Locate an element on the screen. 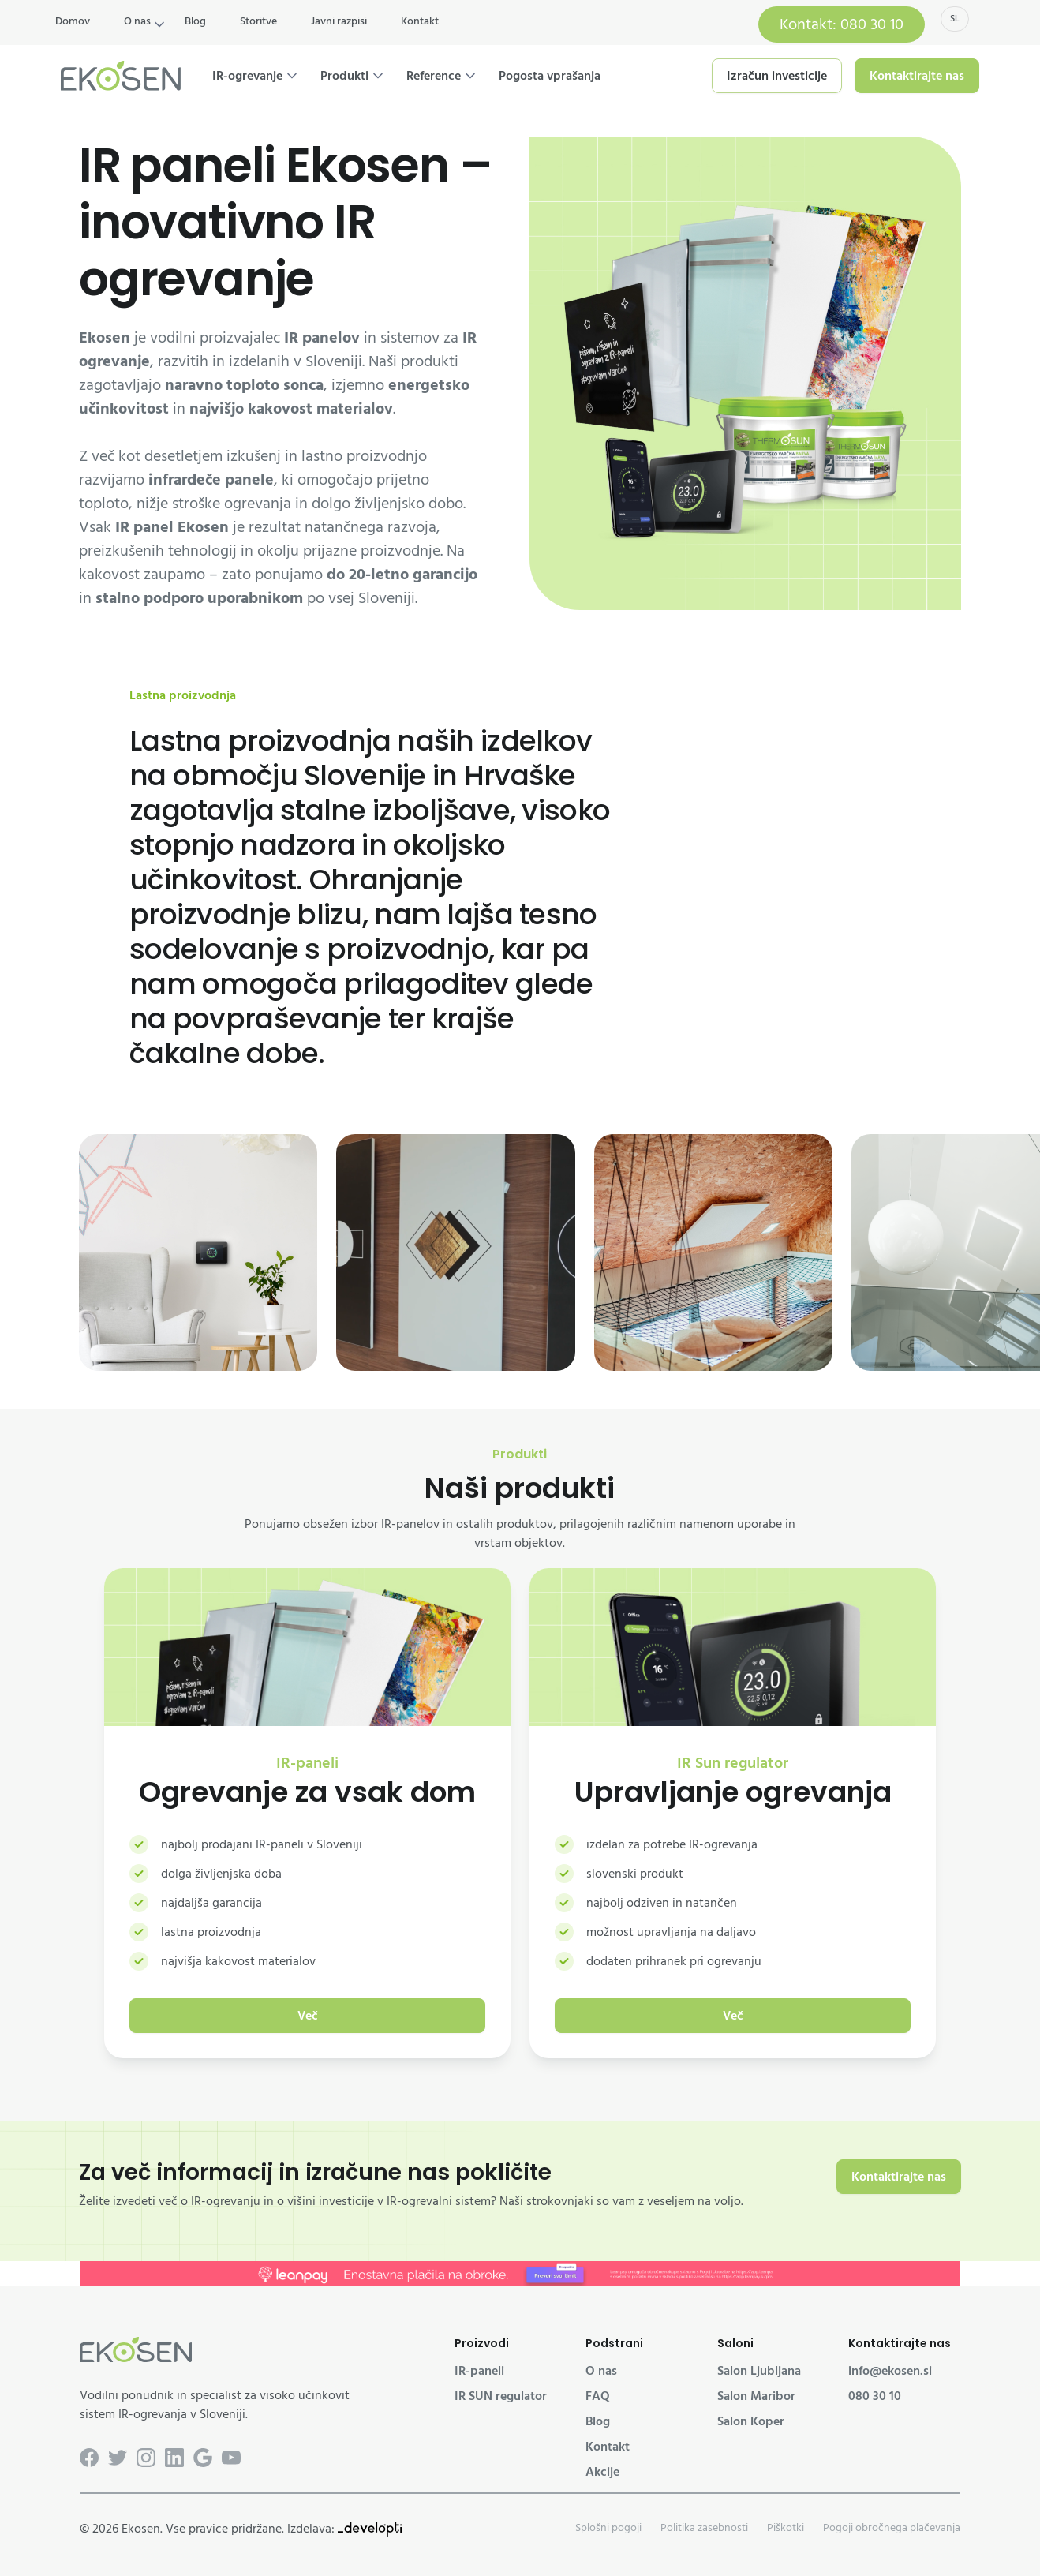 The image size is (1040, 2576). sl [button] is located at coordinates (955, 18).